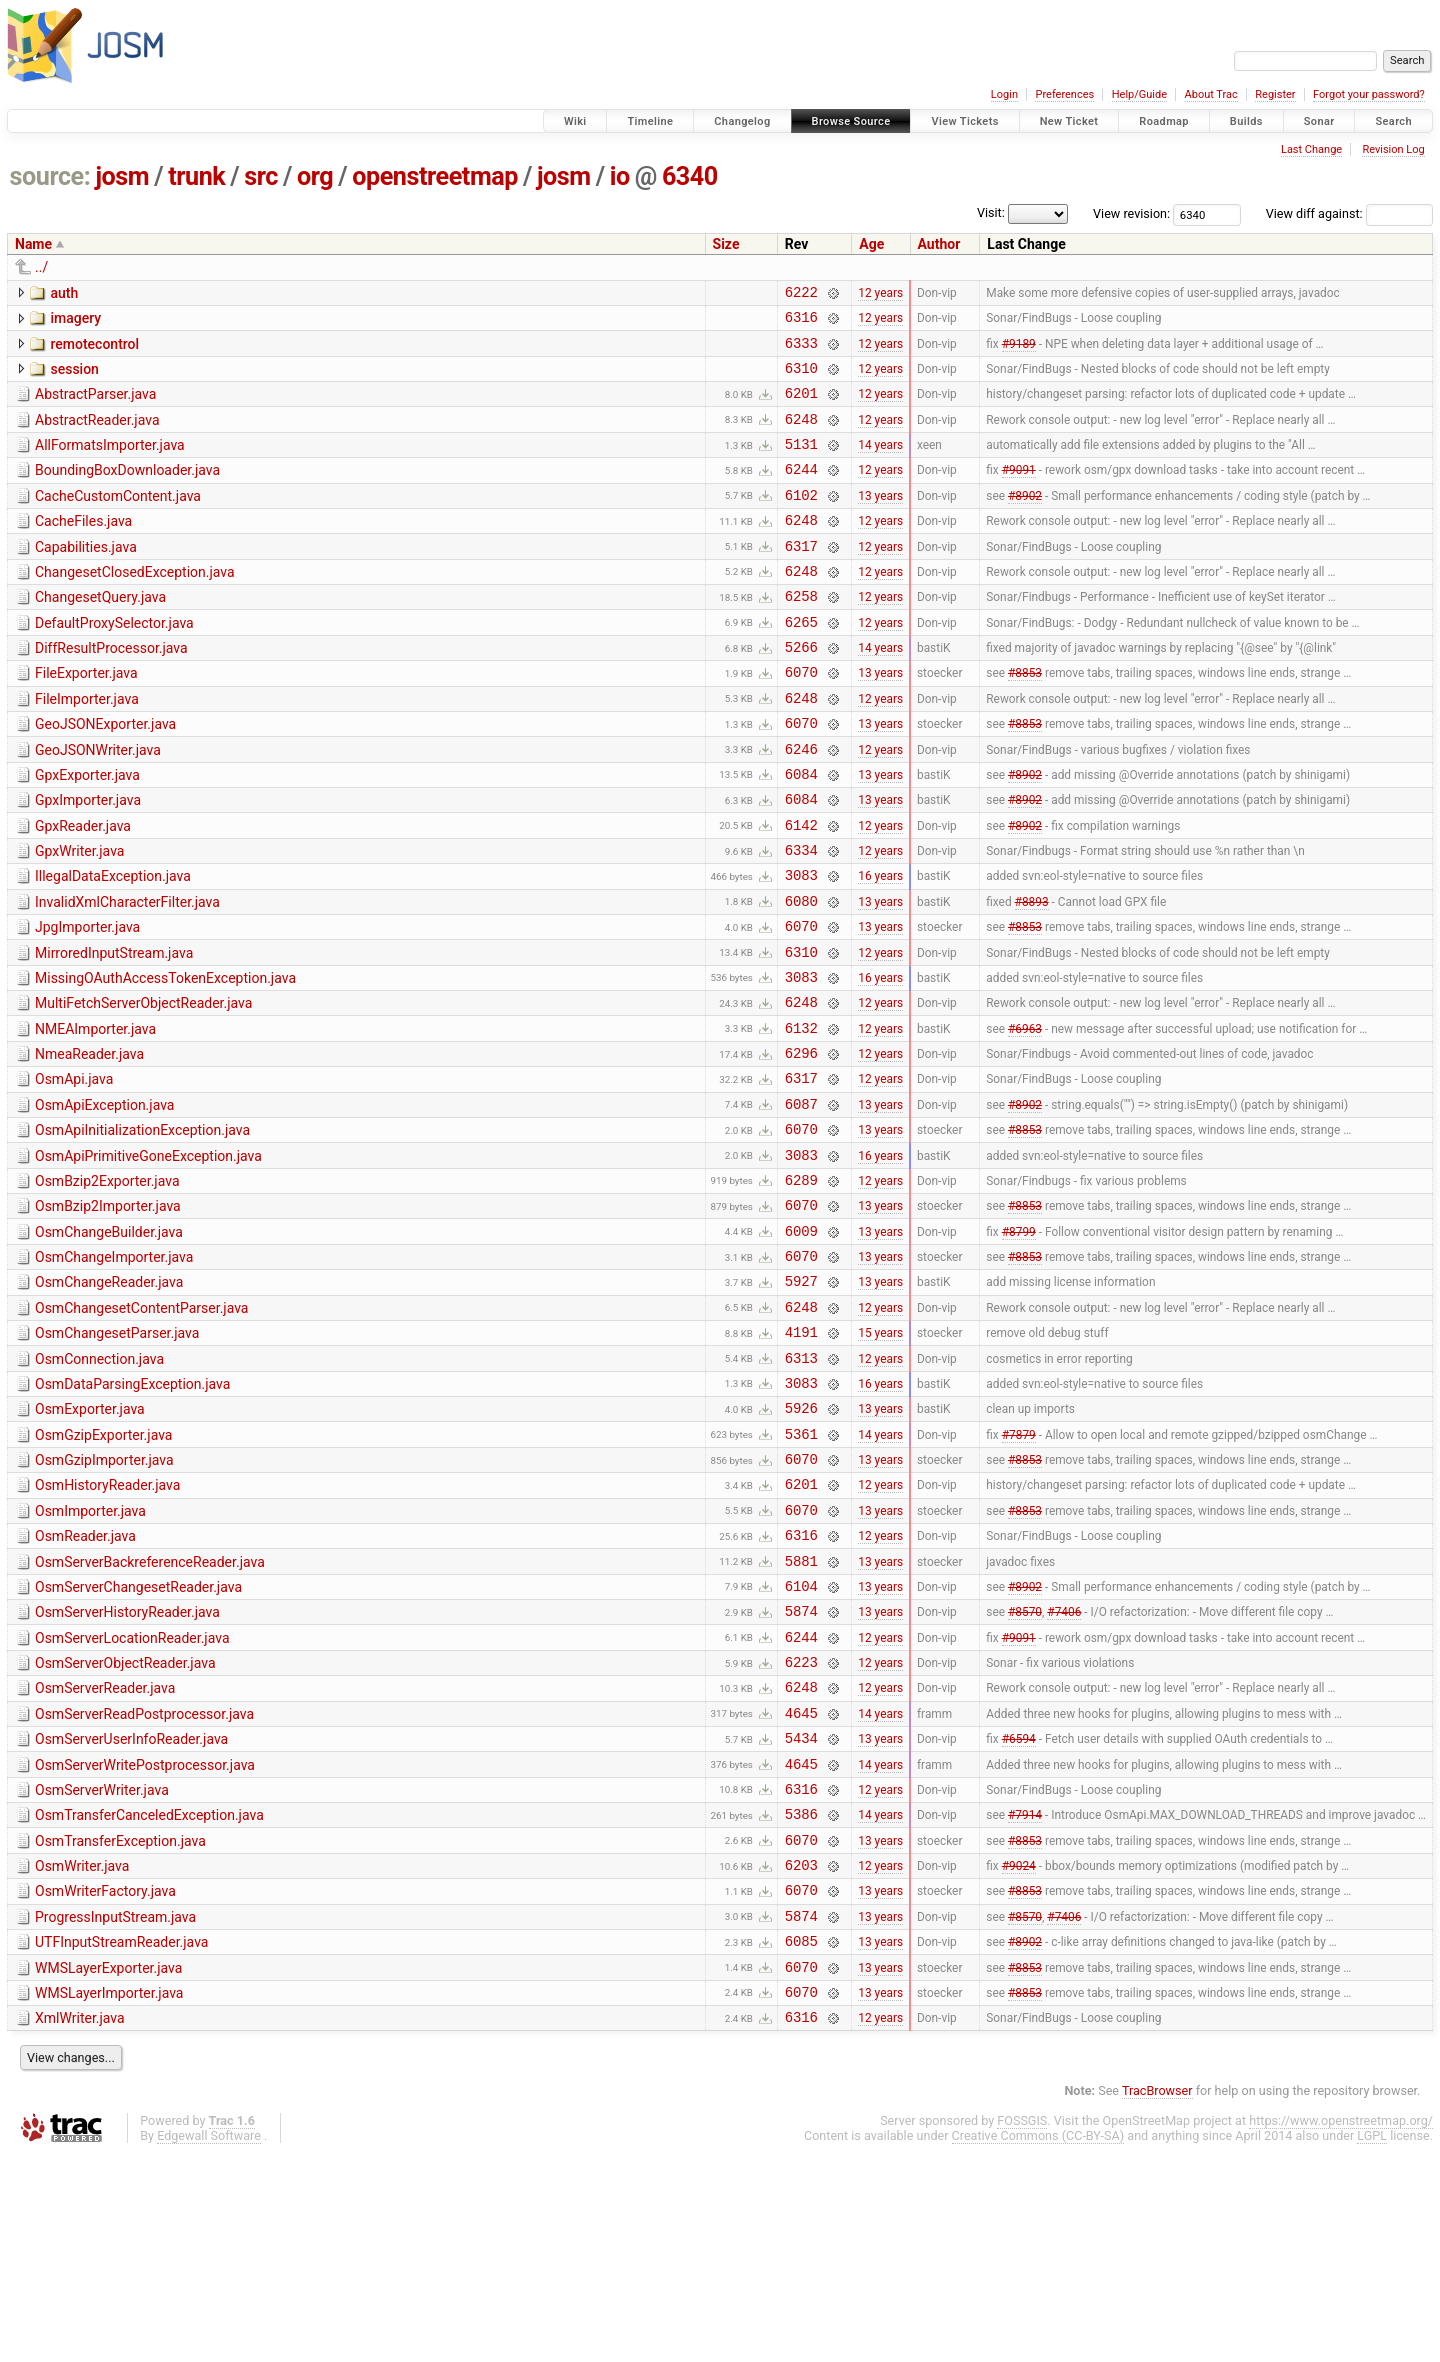  Describe the element at coordinates (1019, 493) in the screenshot. I see `#9091` at that location.